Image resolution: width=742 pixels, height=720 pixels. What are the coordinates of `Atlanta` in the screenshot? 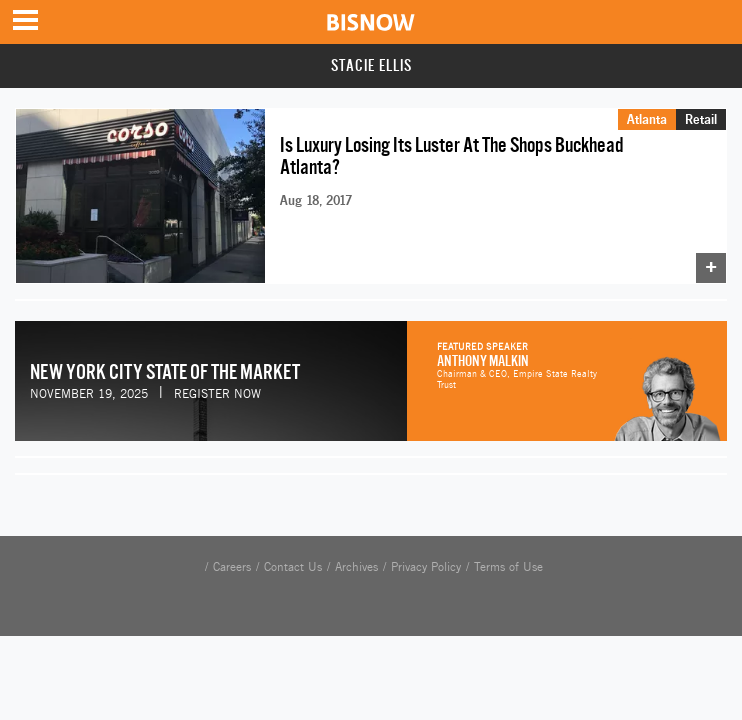 It's located at (647, 119).